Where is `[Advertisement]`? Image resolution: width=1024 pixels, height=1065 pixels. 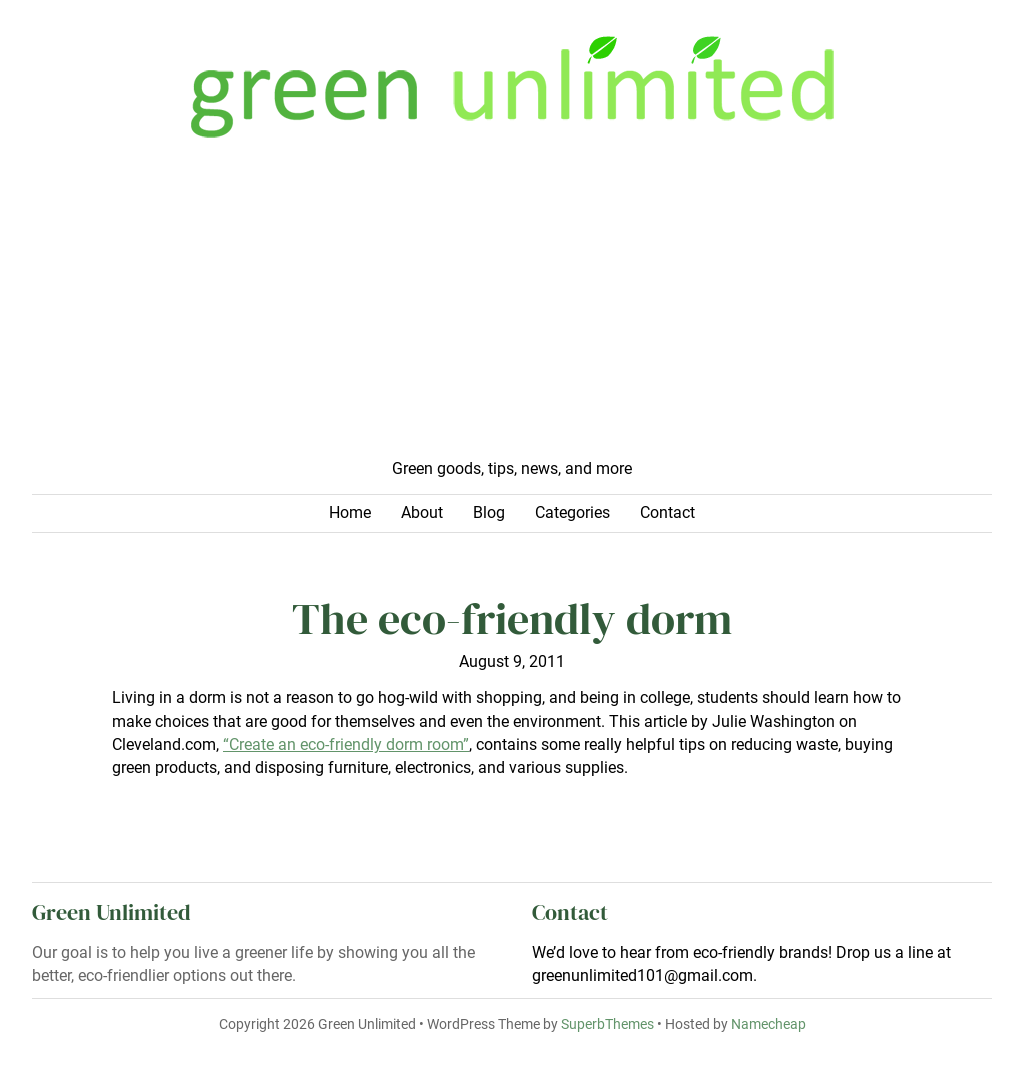 [Advertisement] is located at coordinates (512, 308).